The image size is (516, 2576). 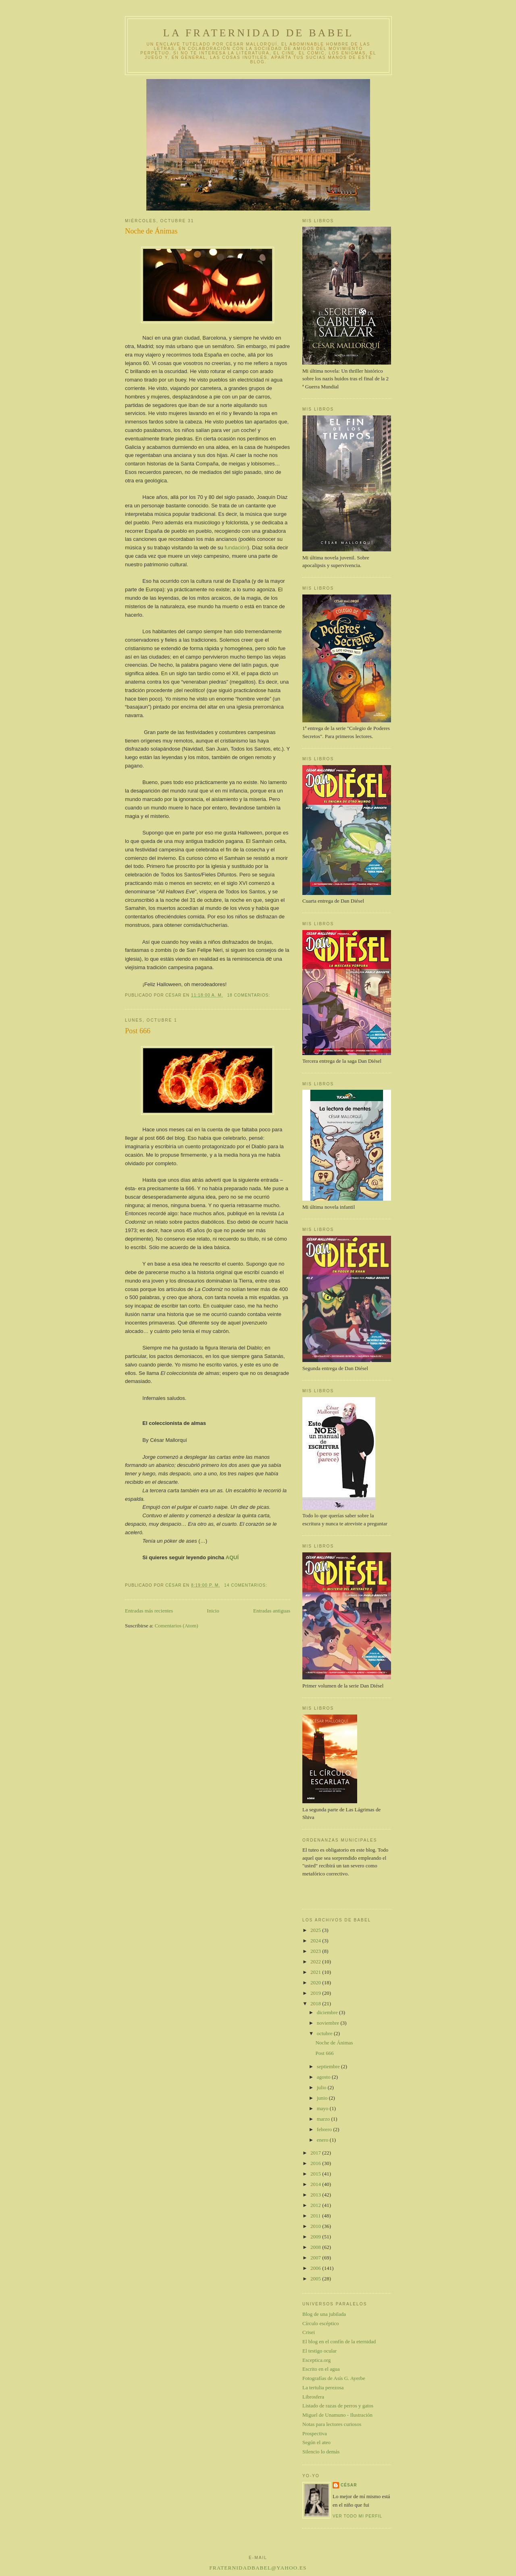 What do you see at coordinates (316, 1962) in the screenshot?
I see `2022` at bounding box center [316, 1962].